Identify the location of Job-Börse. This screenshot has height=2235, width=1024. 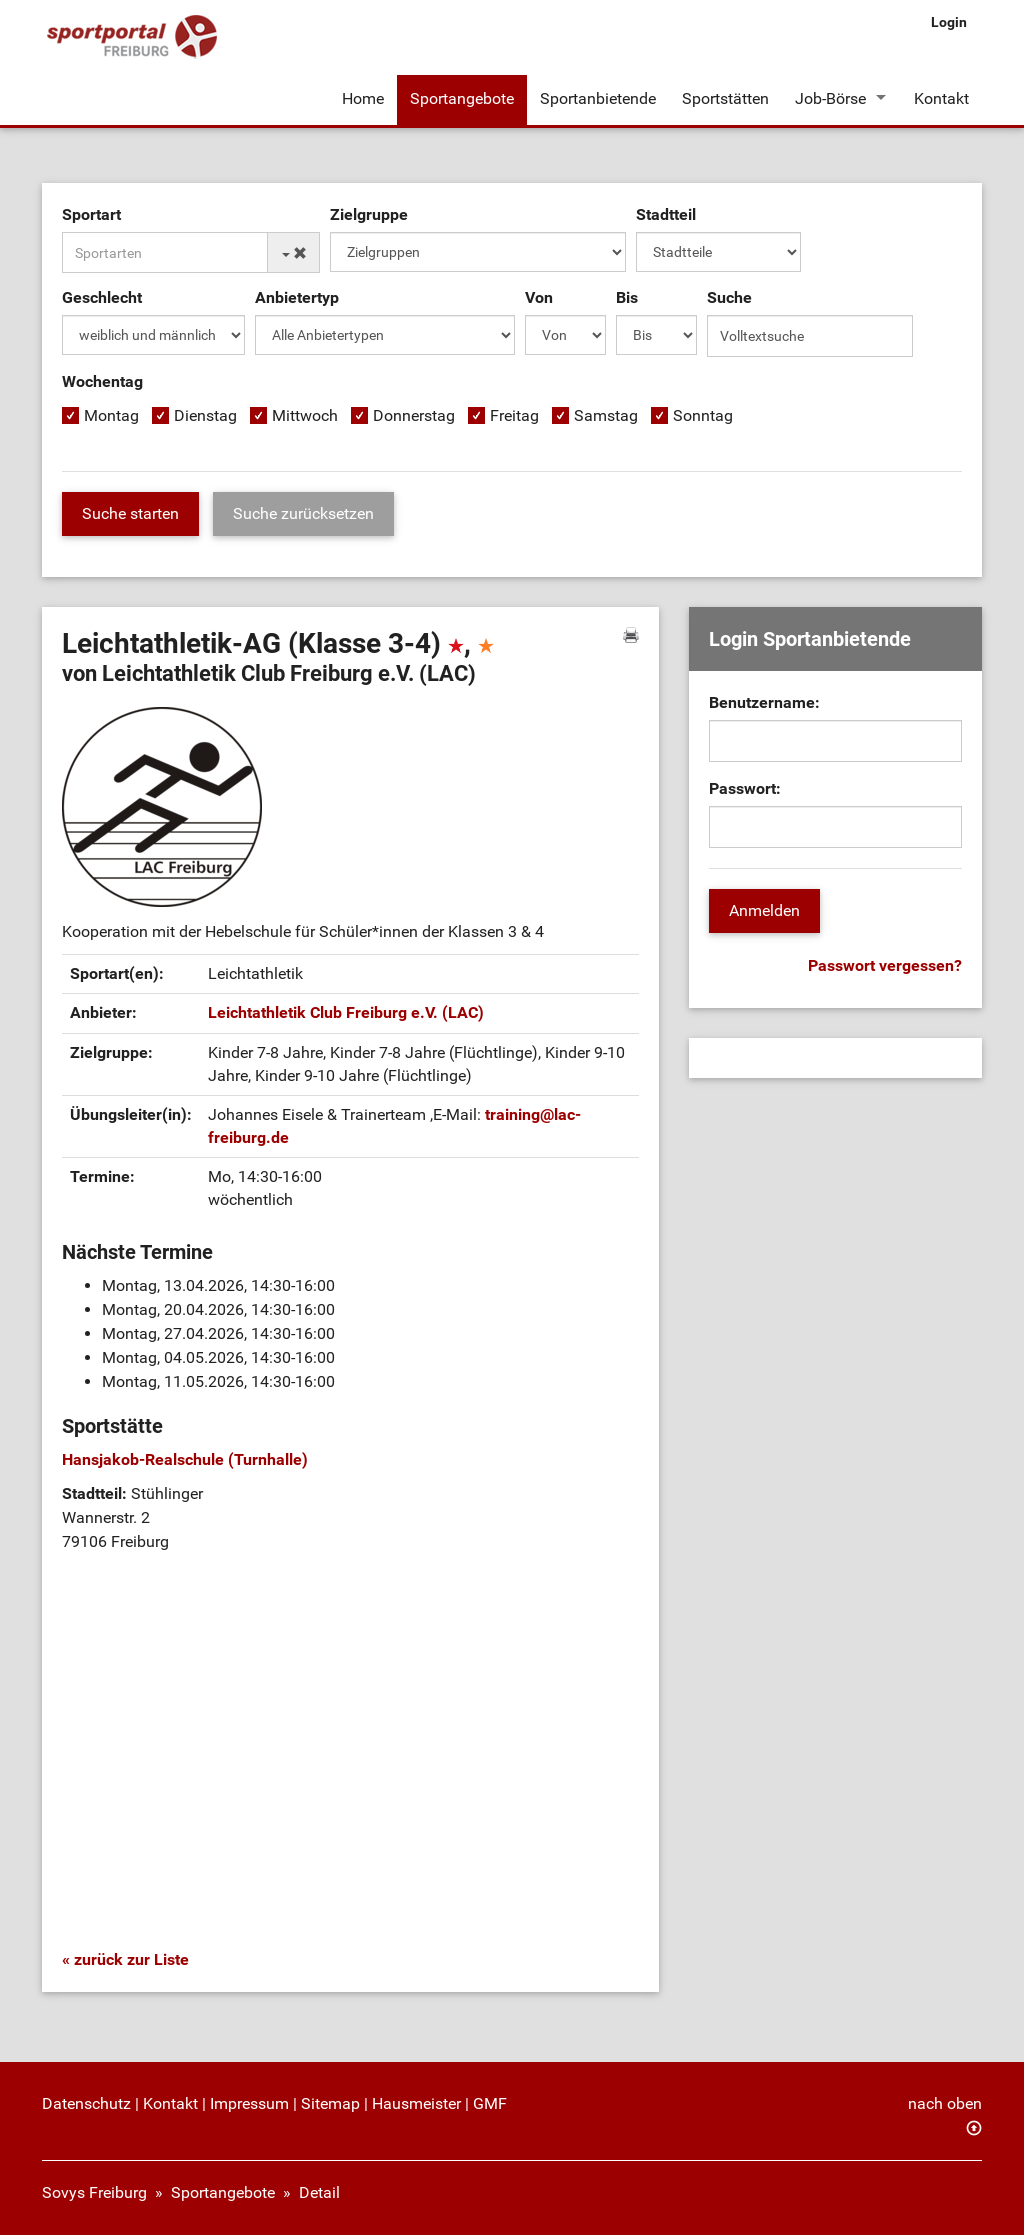
(830, 98).